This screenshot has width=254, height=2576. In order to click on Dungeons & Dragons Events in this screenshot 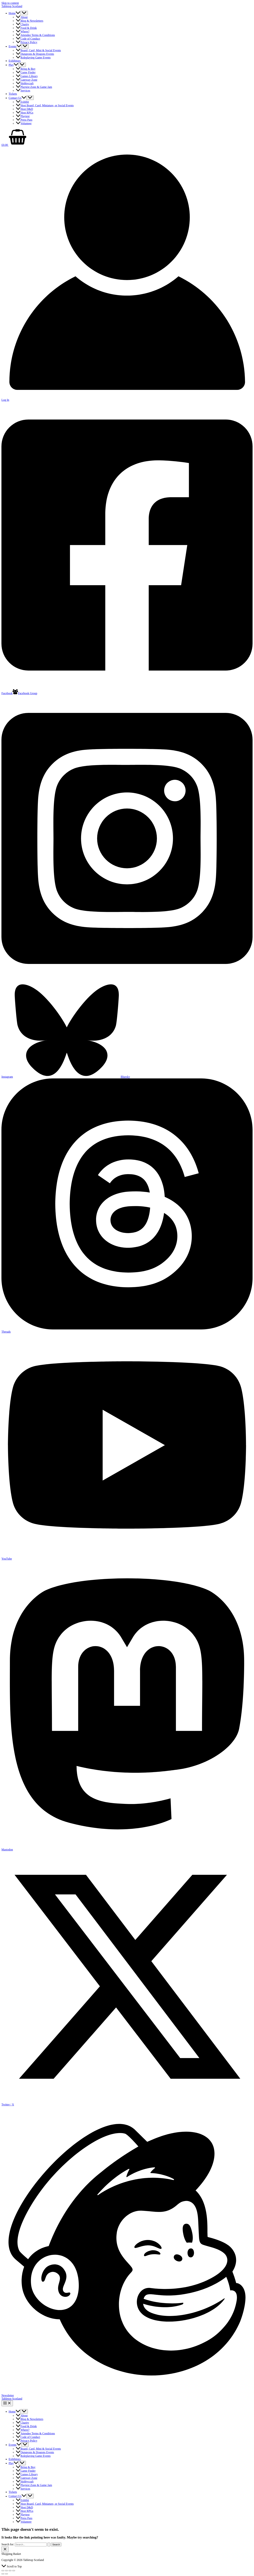, I will do `click(35, 53)`.